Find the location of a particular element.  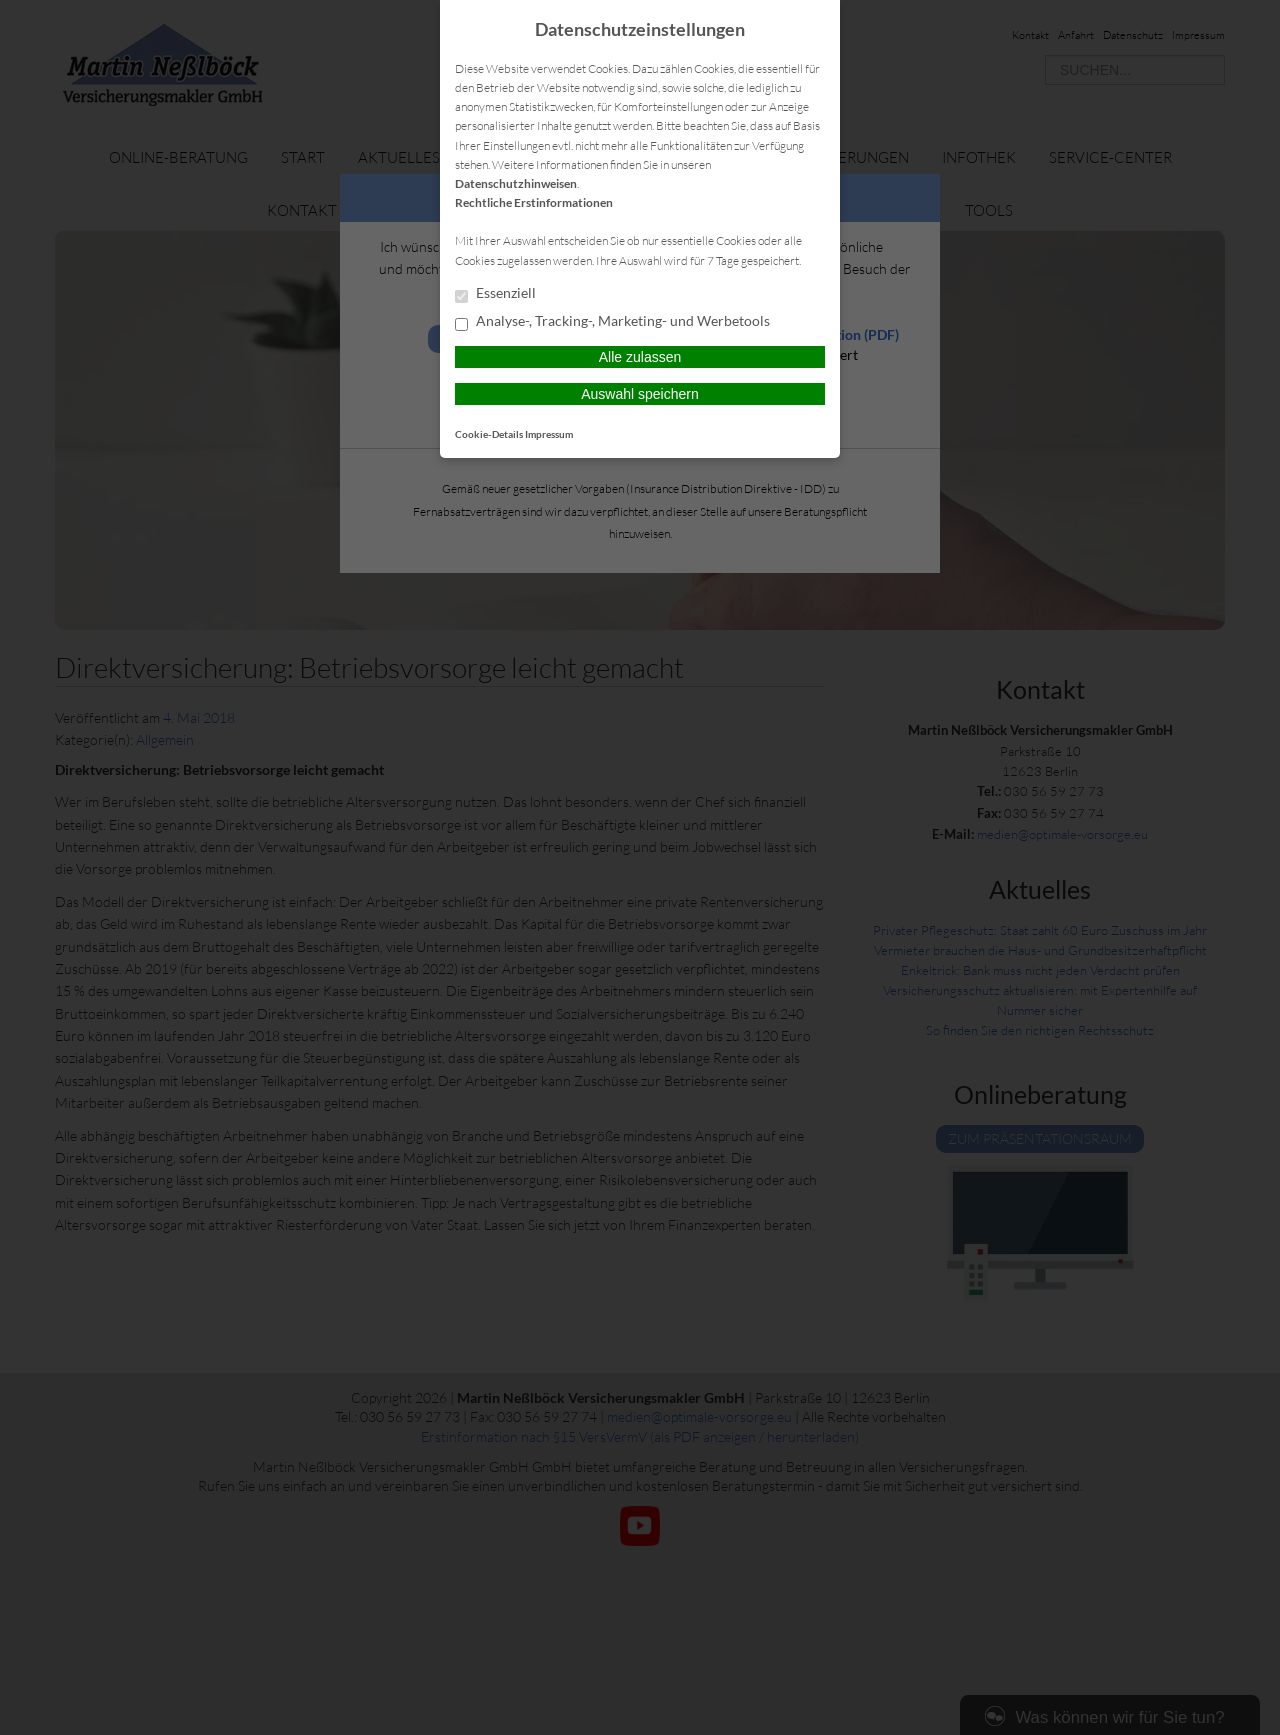

Alle zulassen is located at coordinates (640, 357).